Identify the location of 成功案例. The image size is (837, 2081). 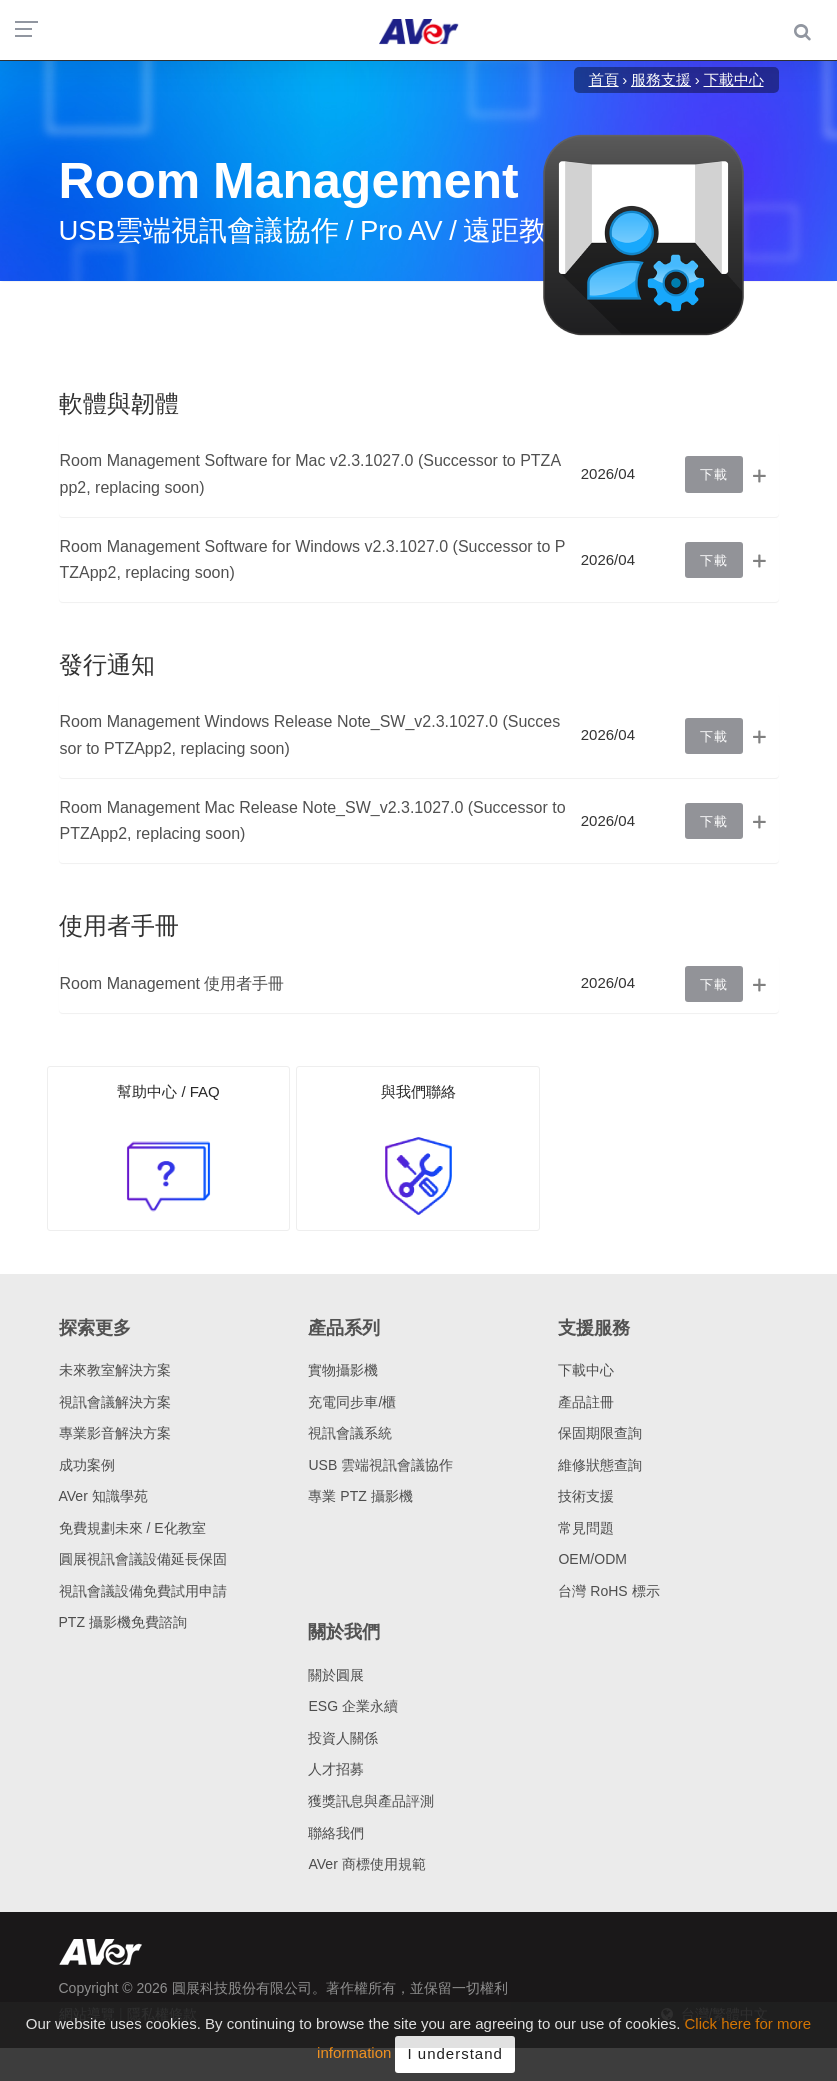
(87, 1465).